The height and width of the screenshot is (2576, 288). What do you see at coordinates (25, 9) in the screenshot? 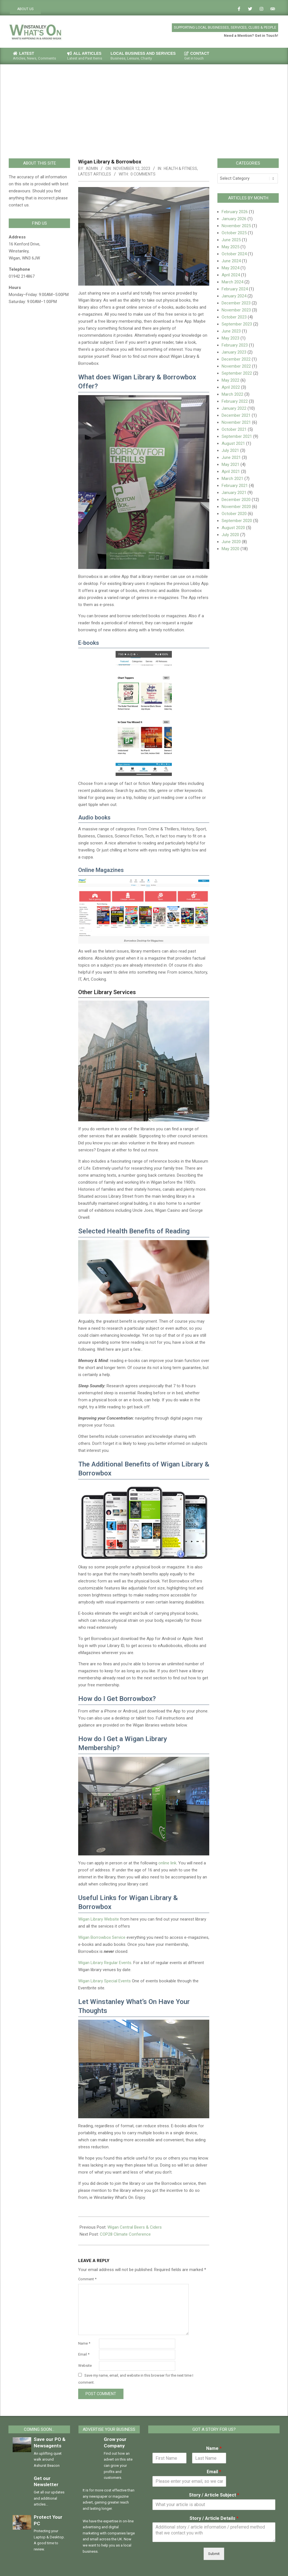
I see `ABOUT US` at bounding box center [25, 9].